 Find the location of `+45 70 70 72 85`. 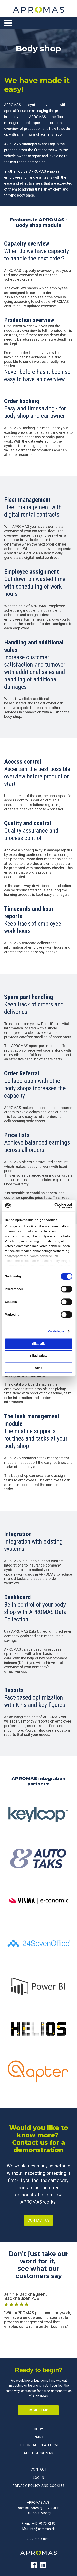

+45 70 70 72 85 is located at coordinates (44, 2523).